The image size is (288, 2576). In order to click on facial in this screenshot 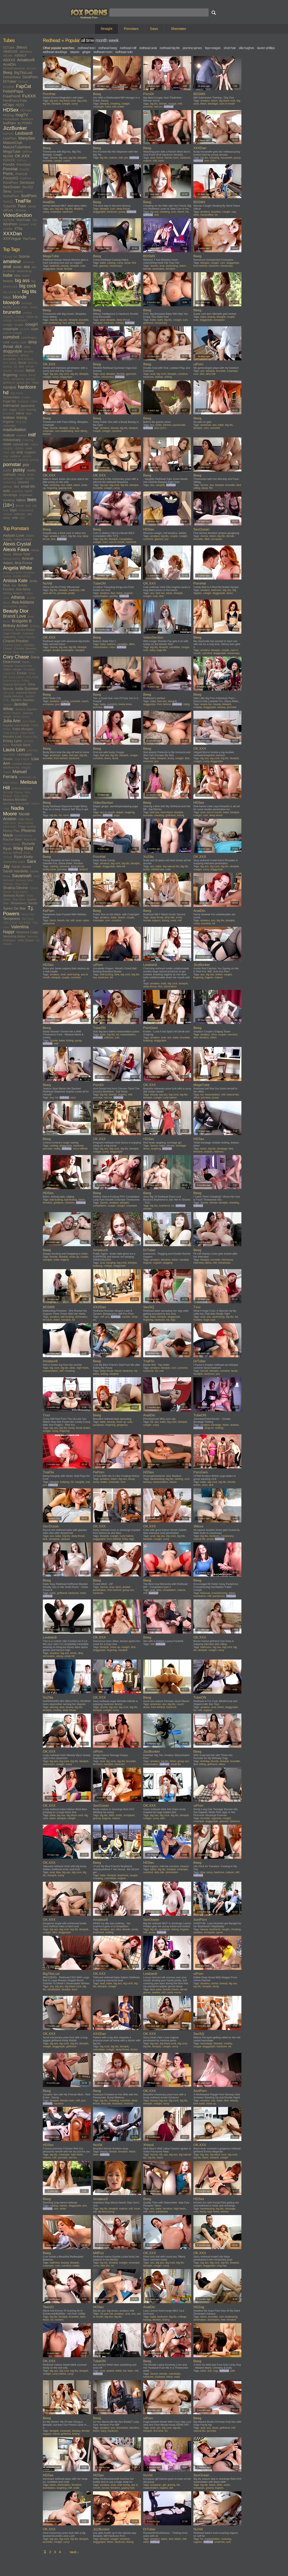, I will do `click(22, 363)`.